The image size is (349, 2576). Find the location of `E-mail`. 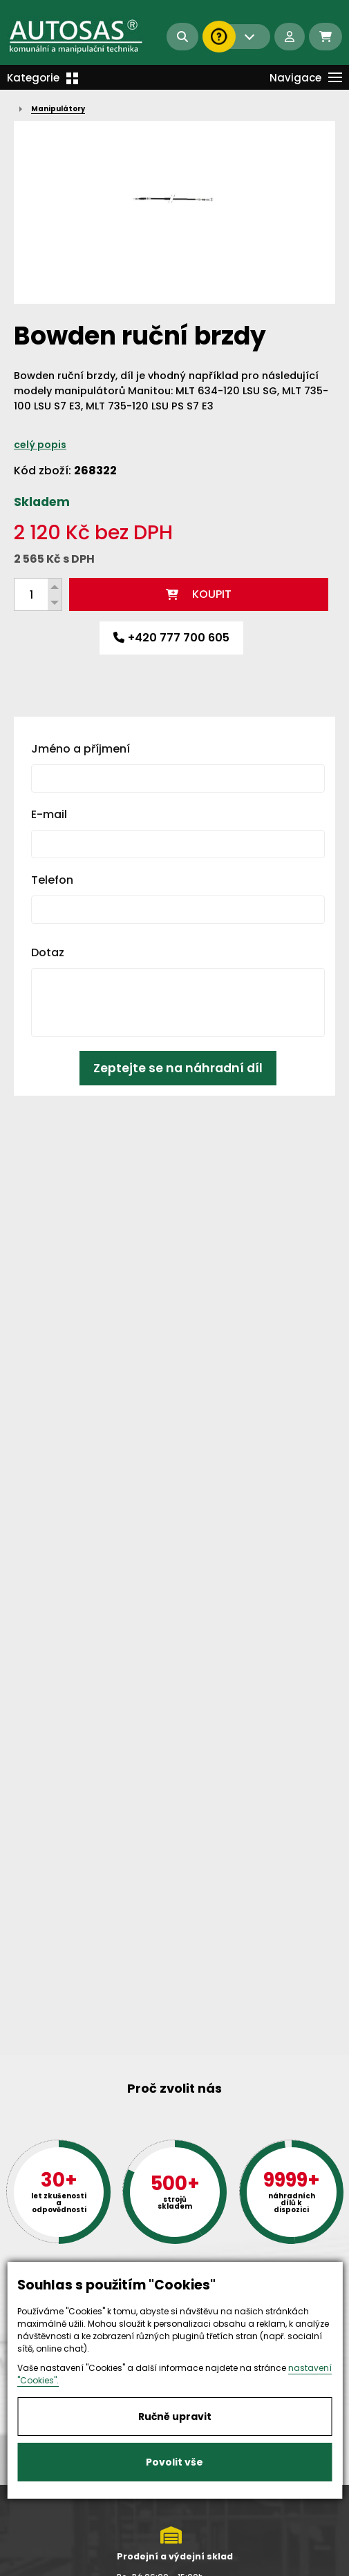

E-mail is located at coordinates (49, 814).